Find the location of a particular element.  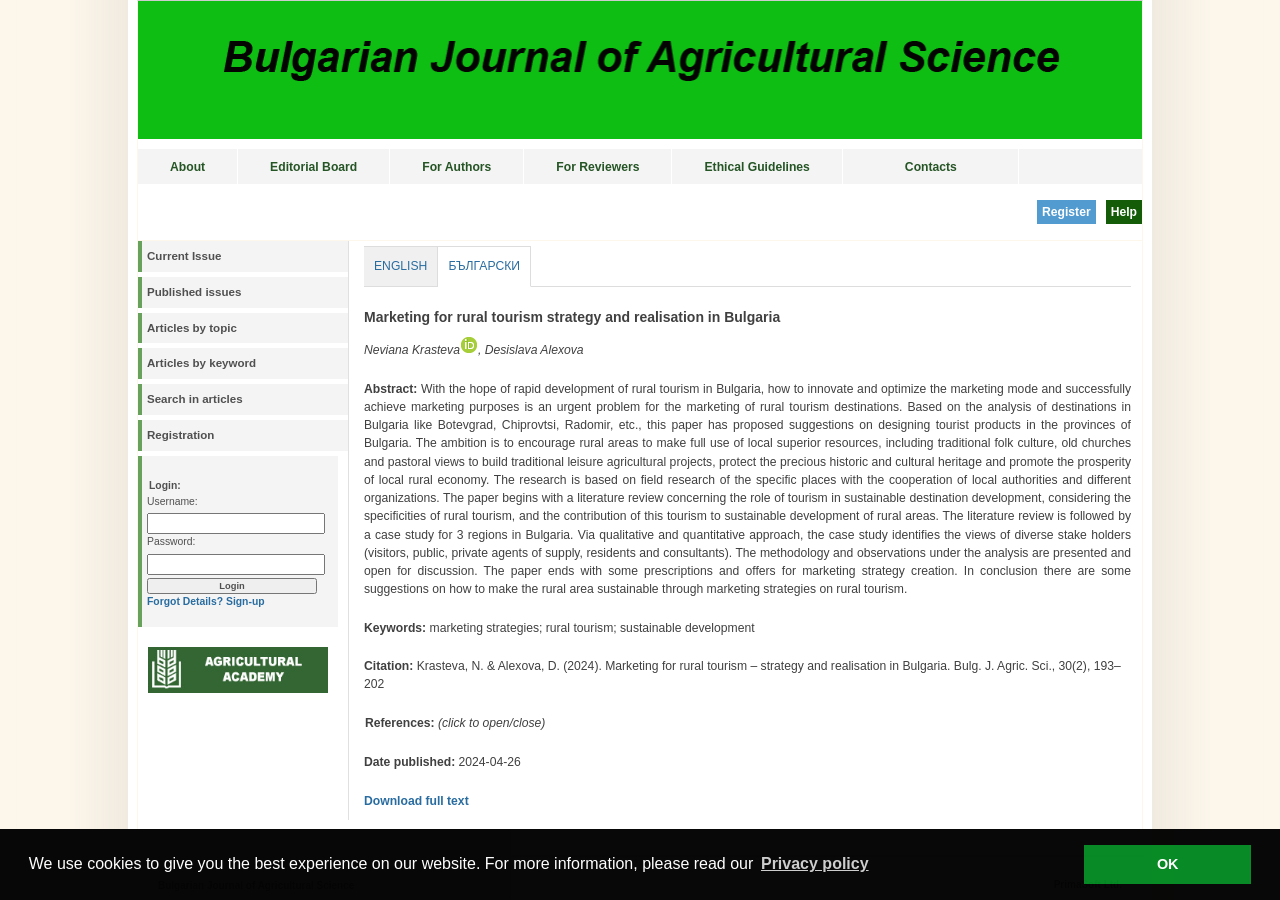

Forgot Details? is located at coordinates (185, 601).